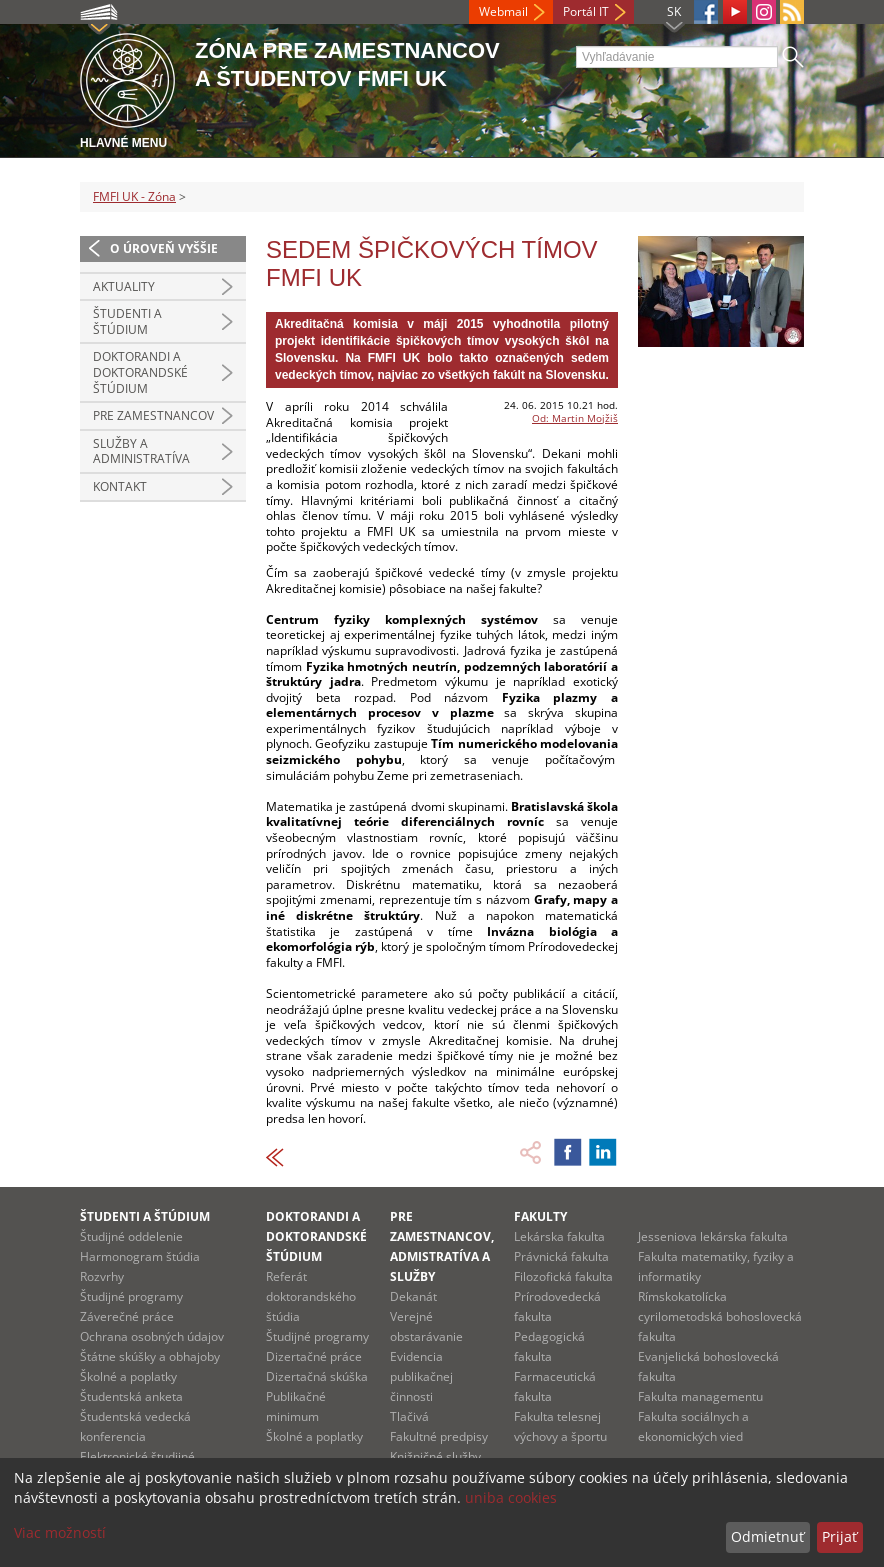 Image resolution: width=884 pixels, height=1567 pixels. I want to click on Rozvrhy, so click(102, 1276).